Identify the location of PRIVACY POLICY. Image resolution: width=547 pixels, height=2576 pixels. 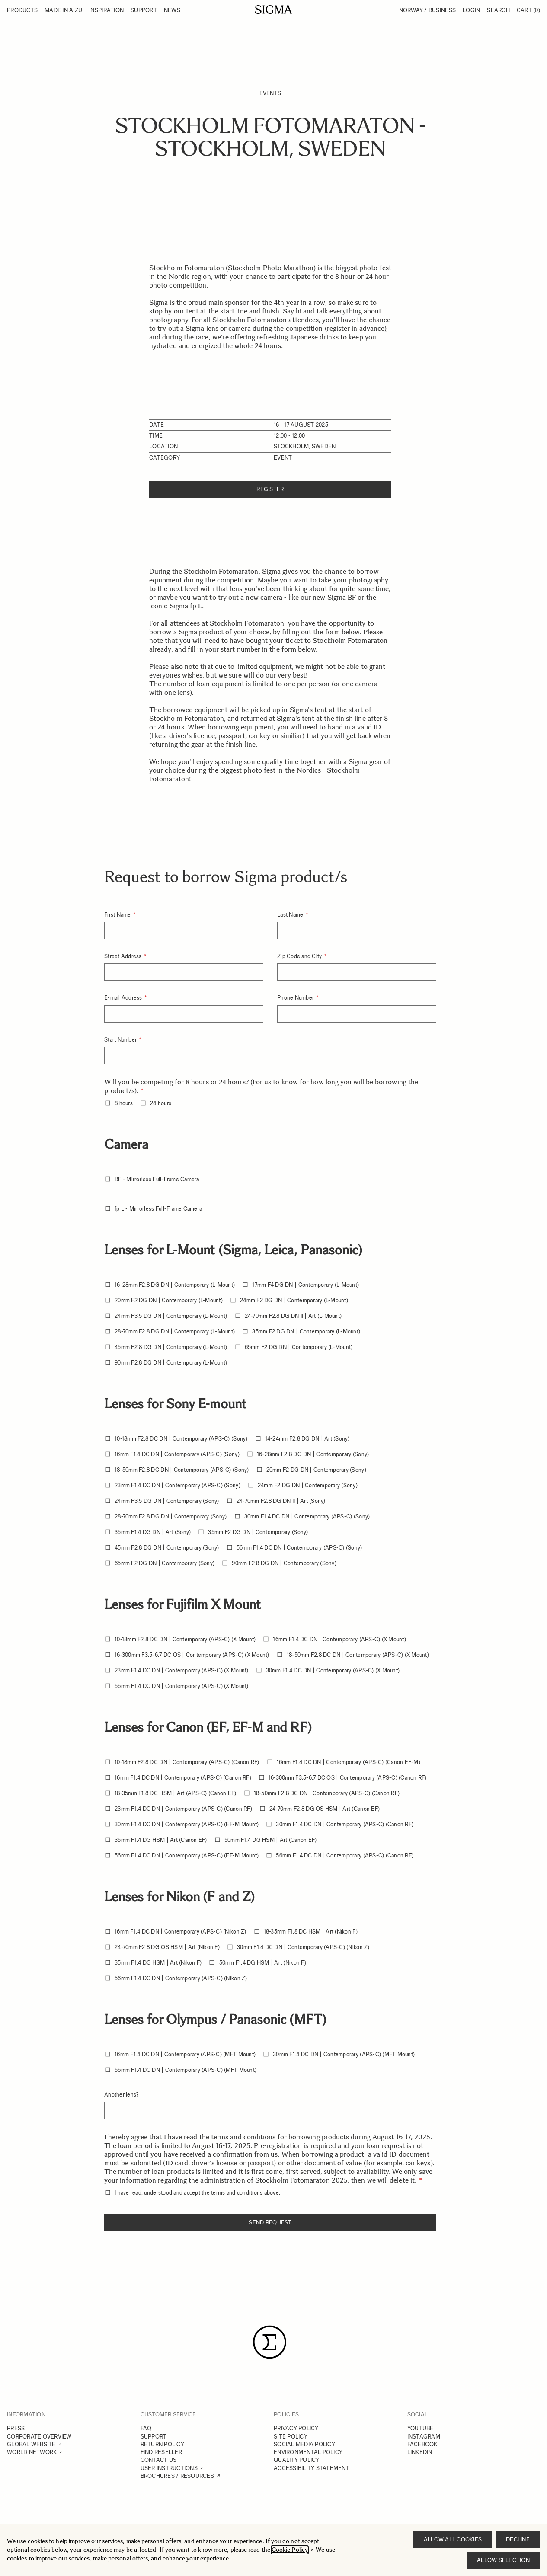
(296, 2428).